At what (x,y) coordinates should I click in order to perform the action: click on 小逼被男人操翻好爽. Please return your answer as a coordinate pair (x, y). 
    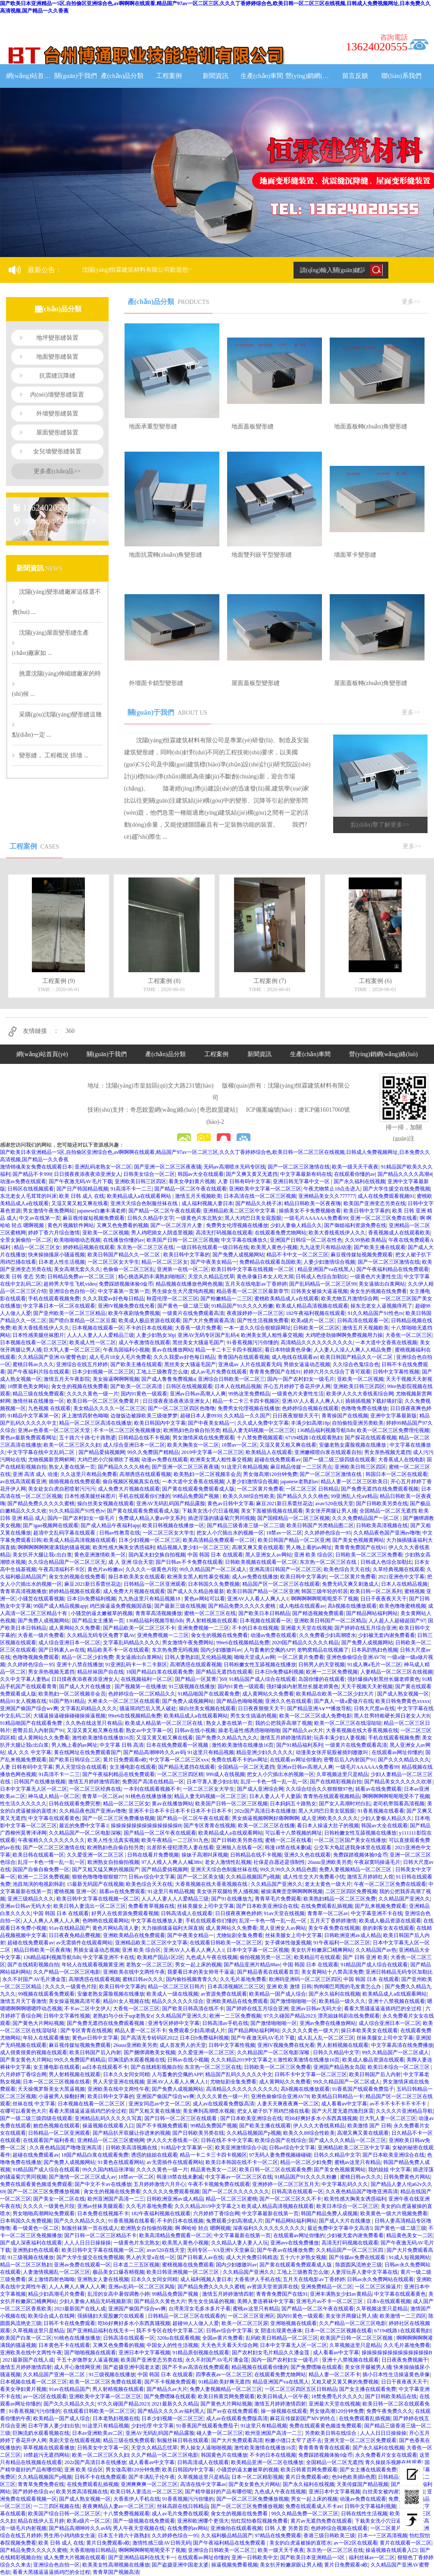
    Looking at the image, I should click on (61, 2096).